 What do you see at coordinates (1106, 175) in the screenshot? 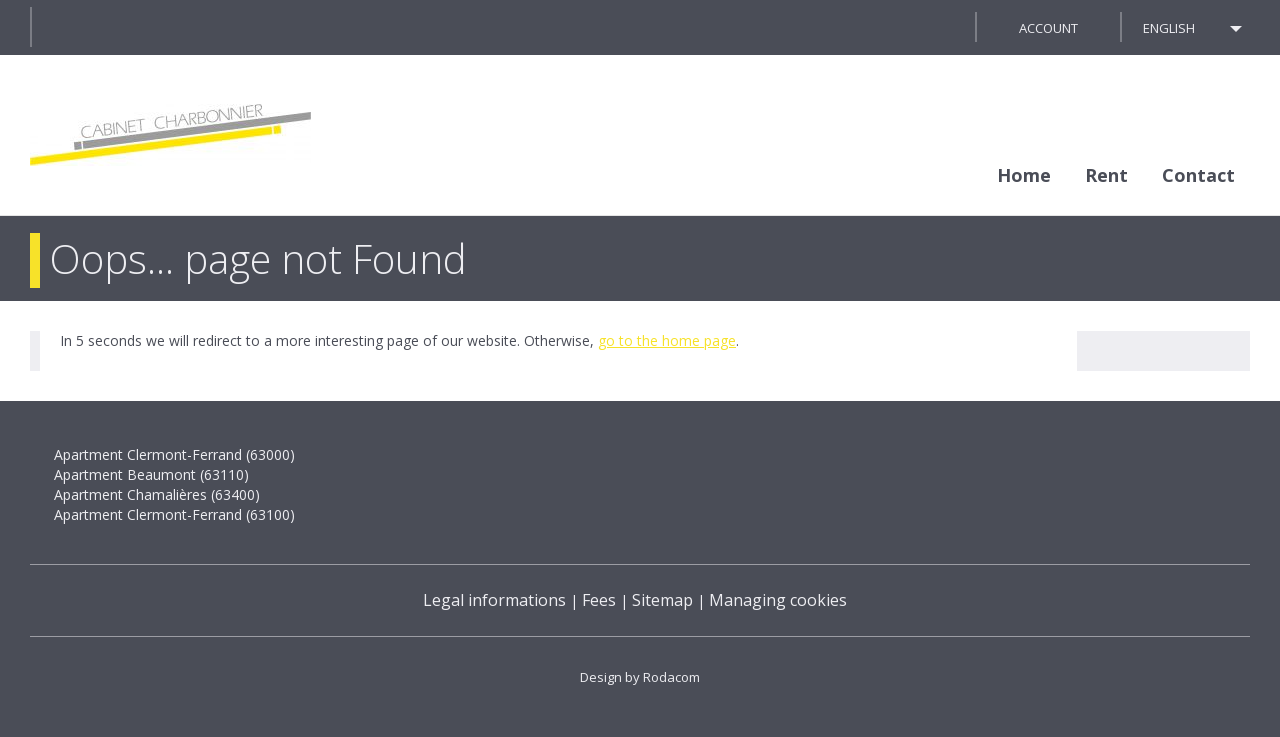
I see `Rent` at bounding box center [1106, 175].